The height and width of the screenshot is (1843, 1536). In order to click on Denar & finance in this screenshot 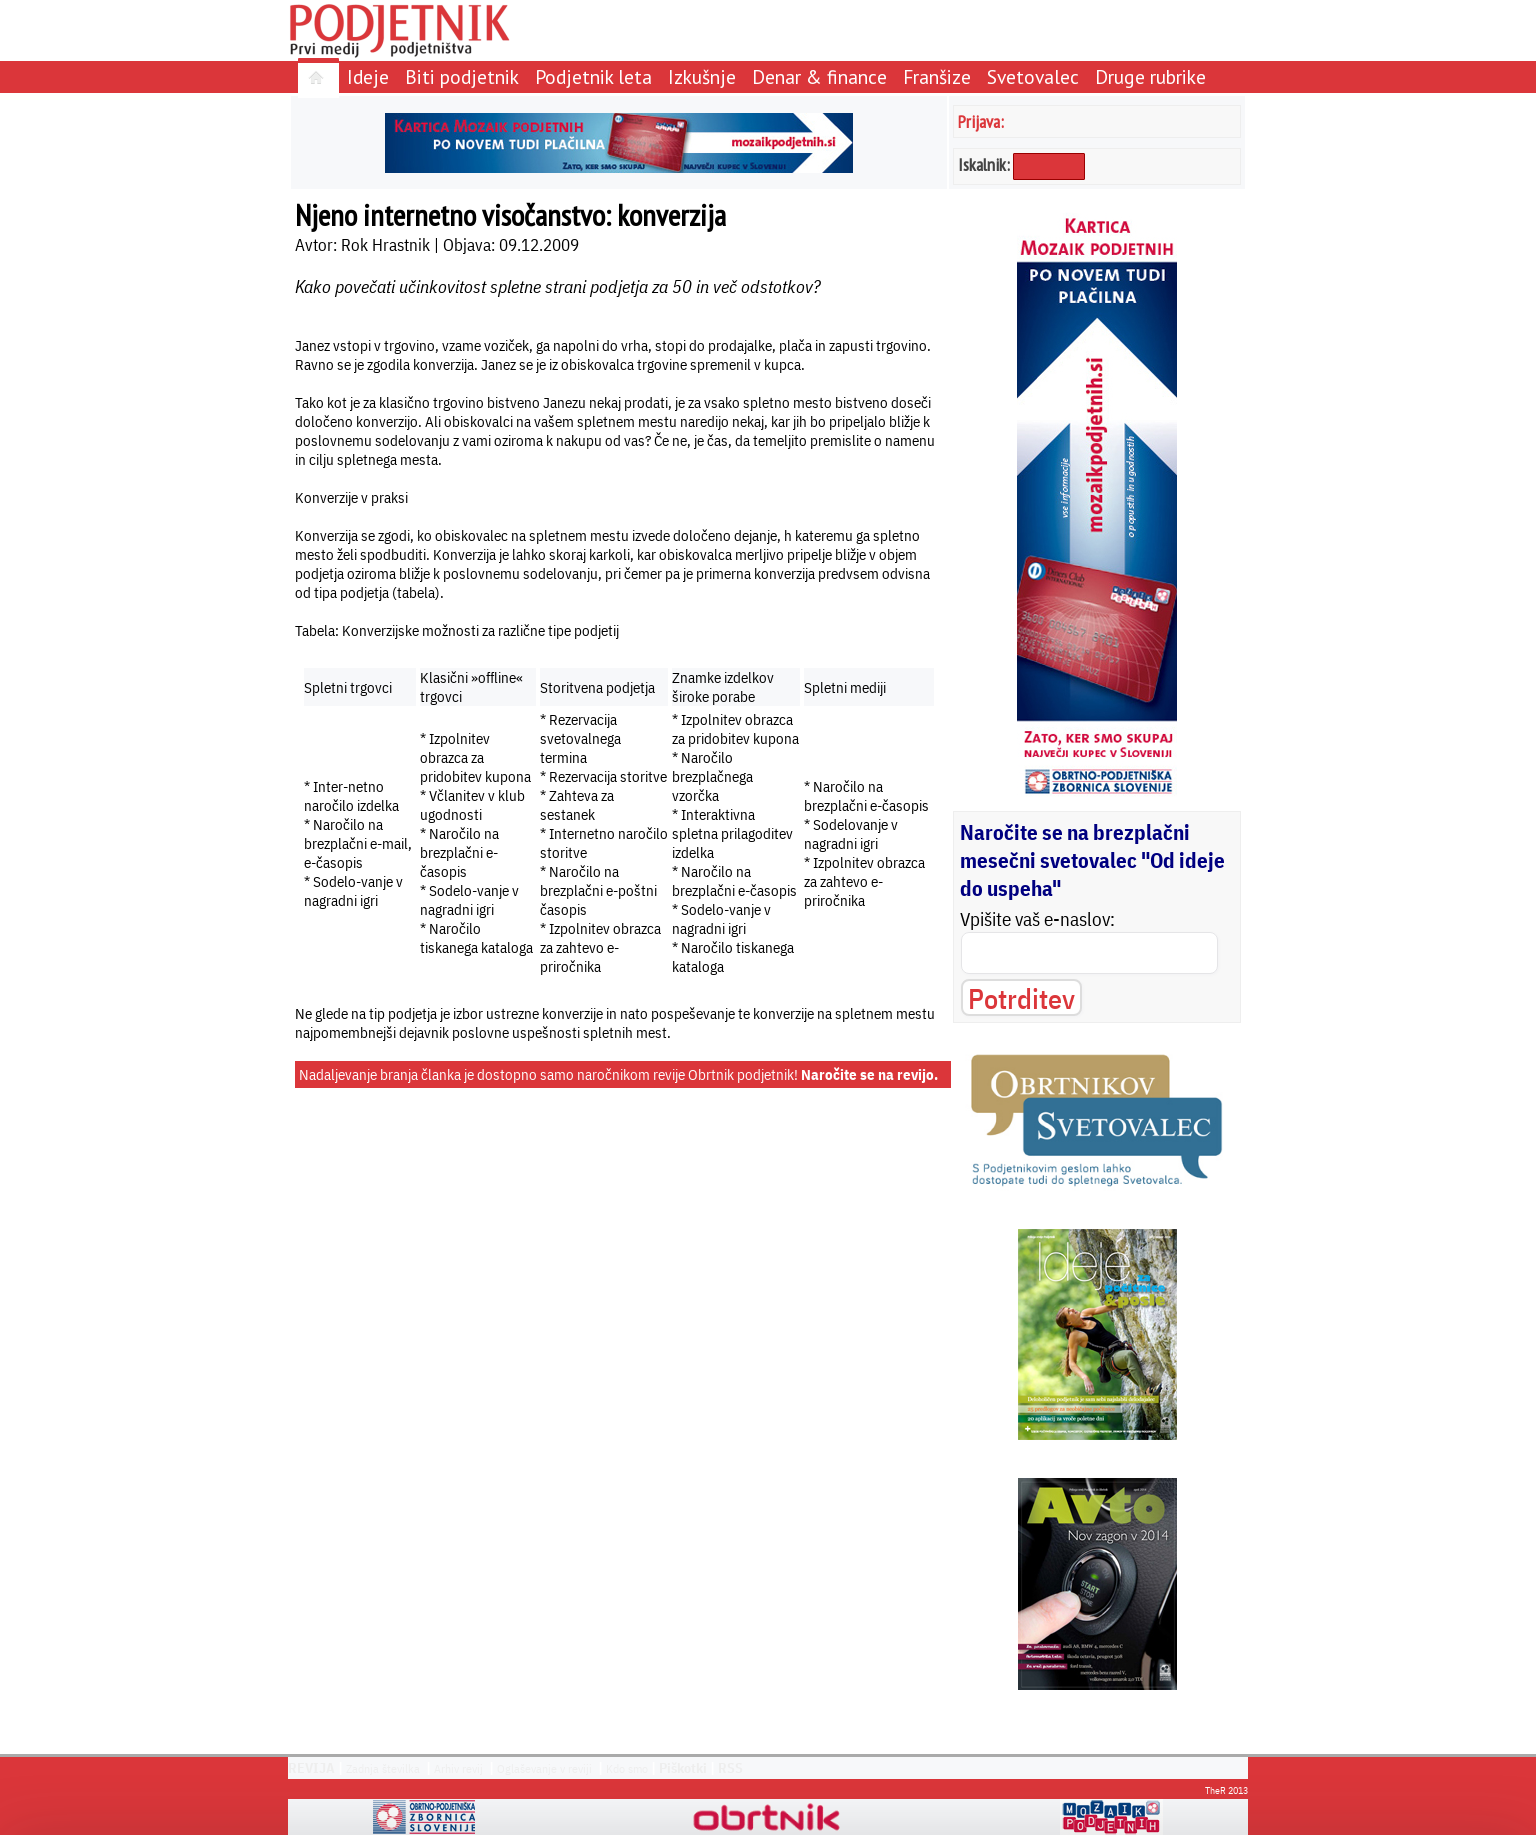, I will do `click(819, 76)`.